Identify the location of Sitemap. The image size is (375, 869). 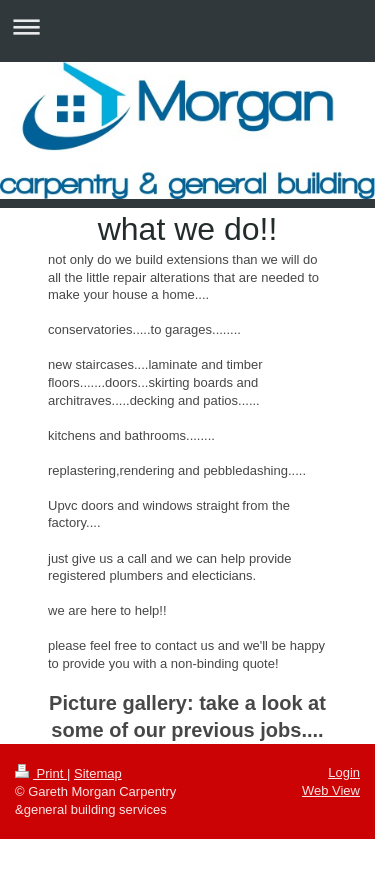
(98, 773).